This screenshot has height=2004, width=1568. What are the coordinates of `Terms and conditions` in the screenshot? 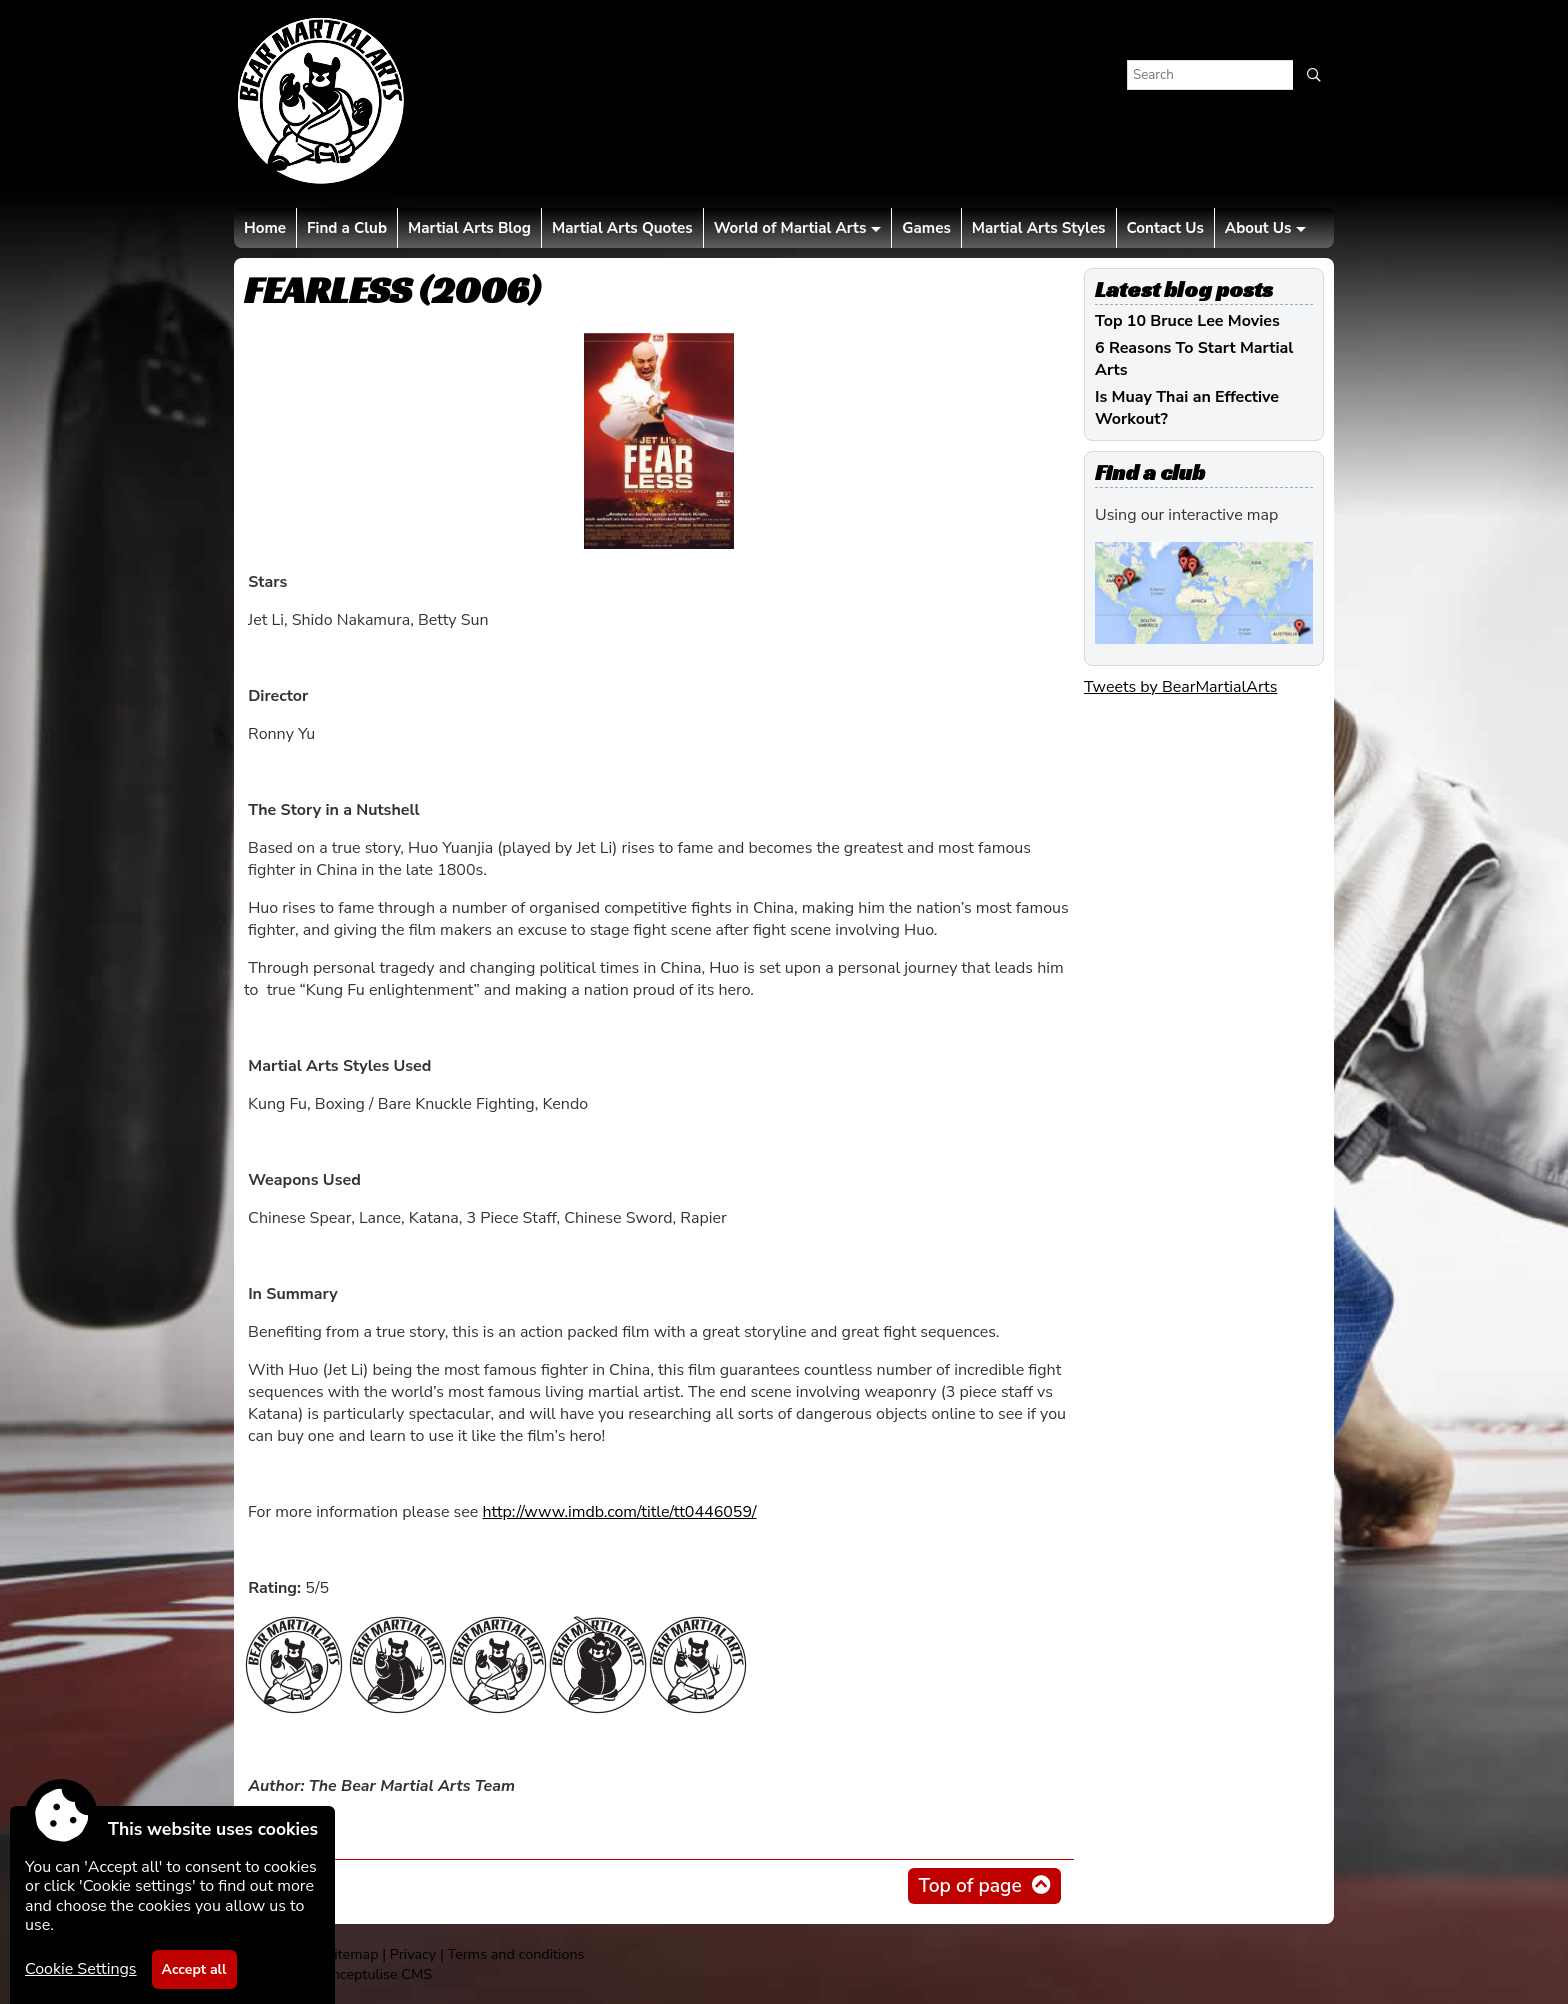 It's located at (515, 1954).